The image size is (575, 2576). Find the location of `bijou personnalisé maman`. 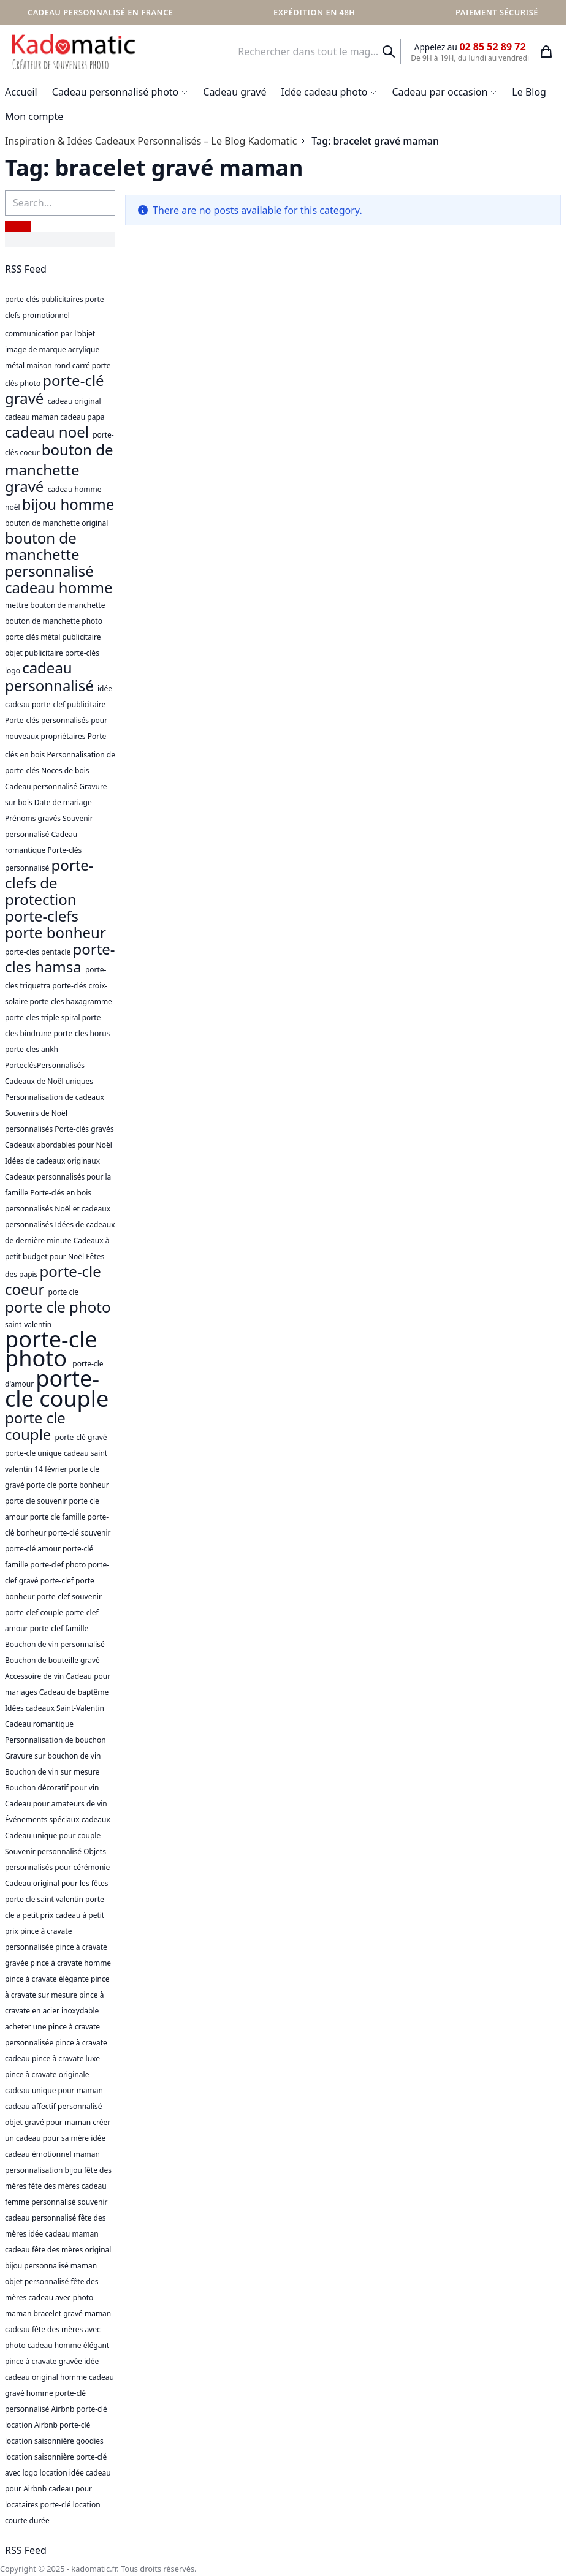

bijou personnalisé maman is located at coordinates (51, 2265).